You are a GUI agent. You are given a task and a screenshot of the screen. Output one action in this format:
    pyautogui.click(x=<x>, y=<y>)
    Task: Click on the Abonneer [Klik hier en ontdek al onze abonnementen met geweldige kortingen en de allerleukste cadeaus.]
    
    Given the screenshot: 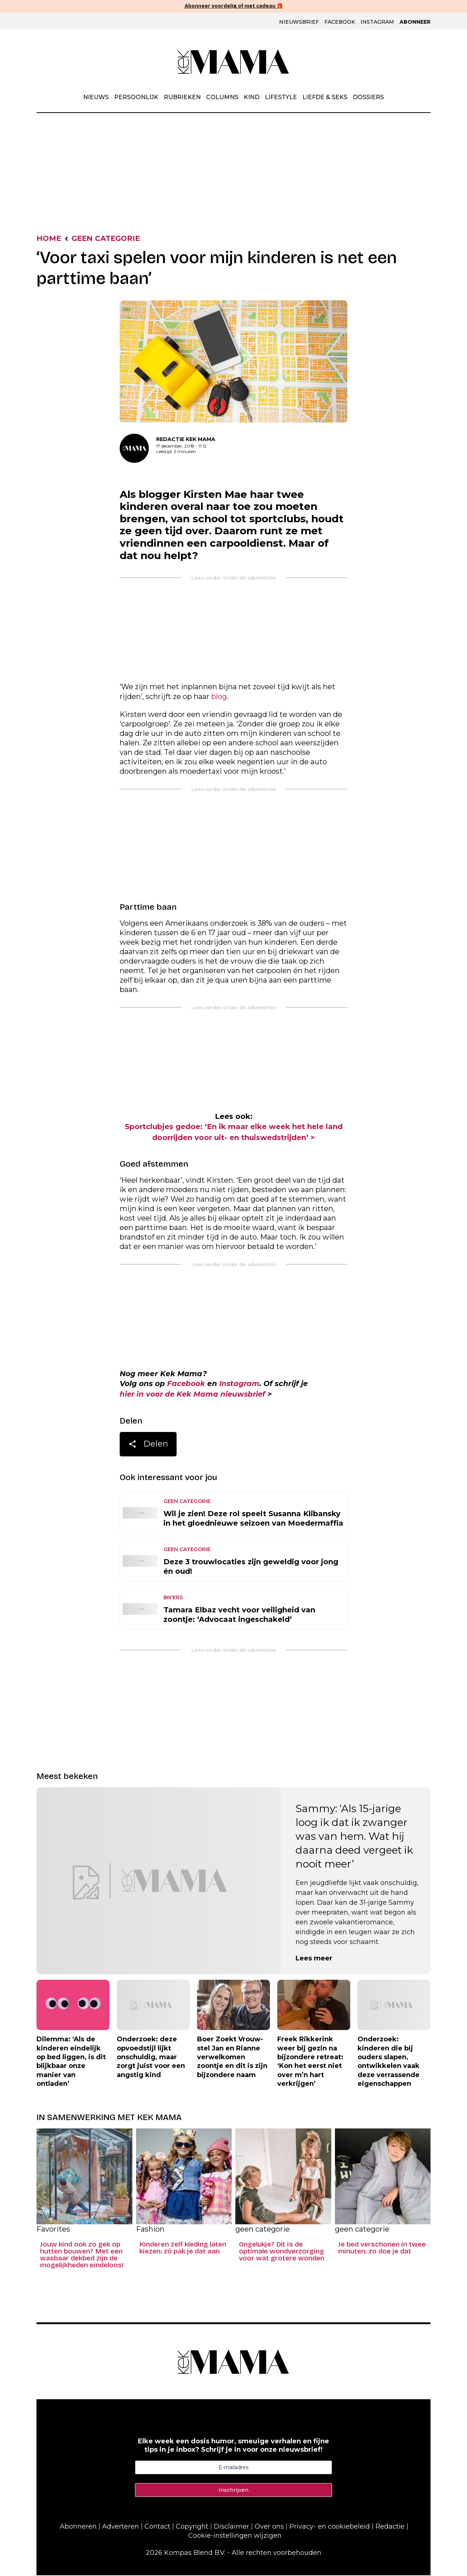 What is the action you would take?
    pyautogui.click(x=415, y=22)
    